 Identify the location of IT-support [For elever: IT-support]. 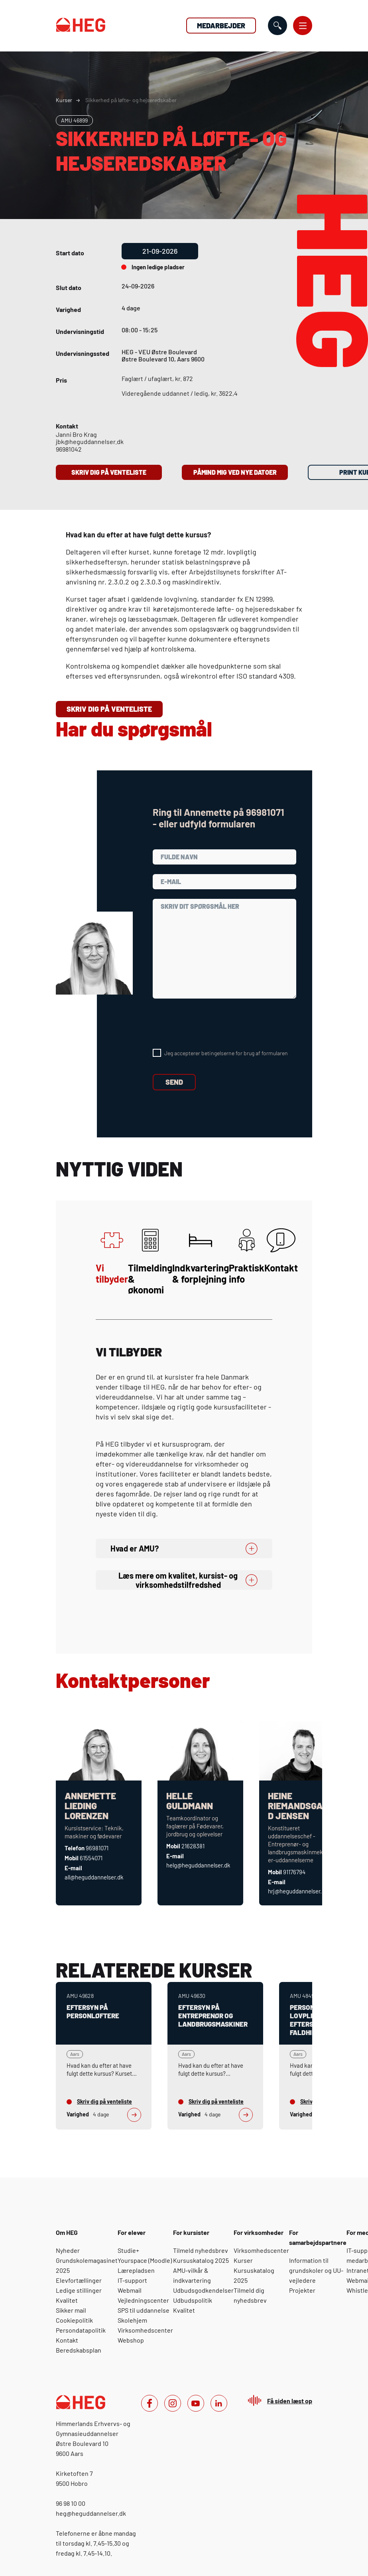
(132, 2280).